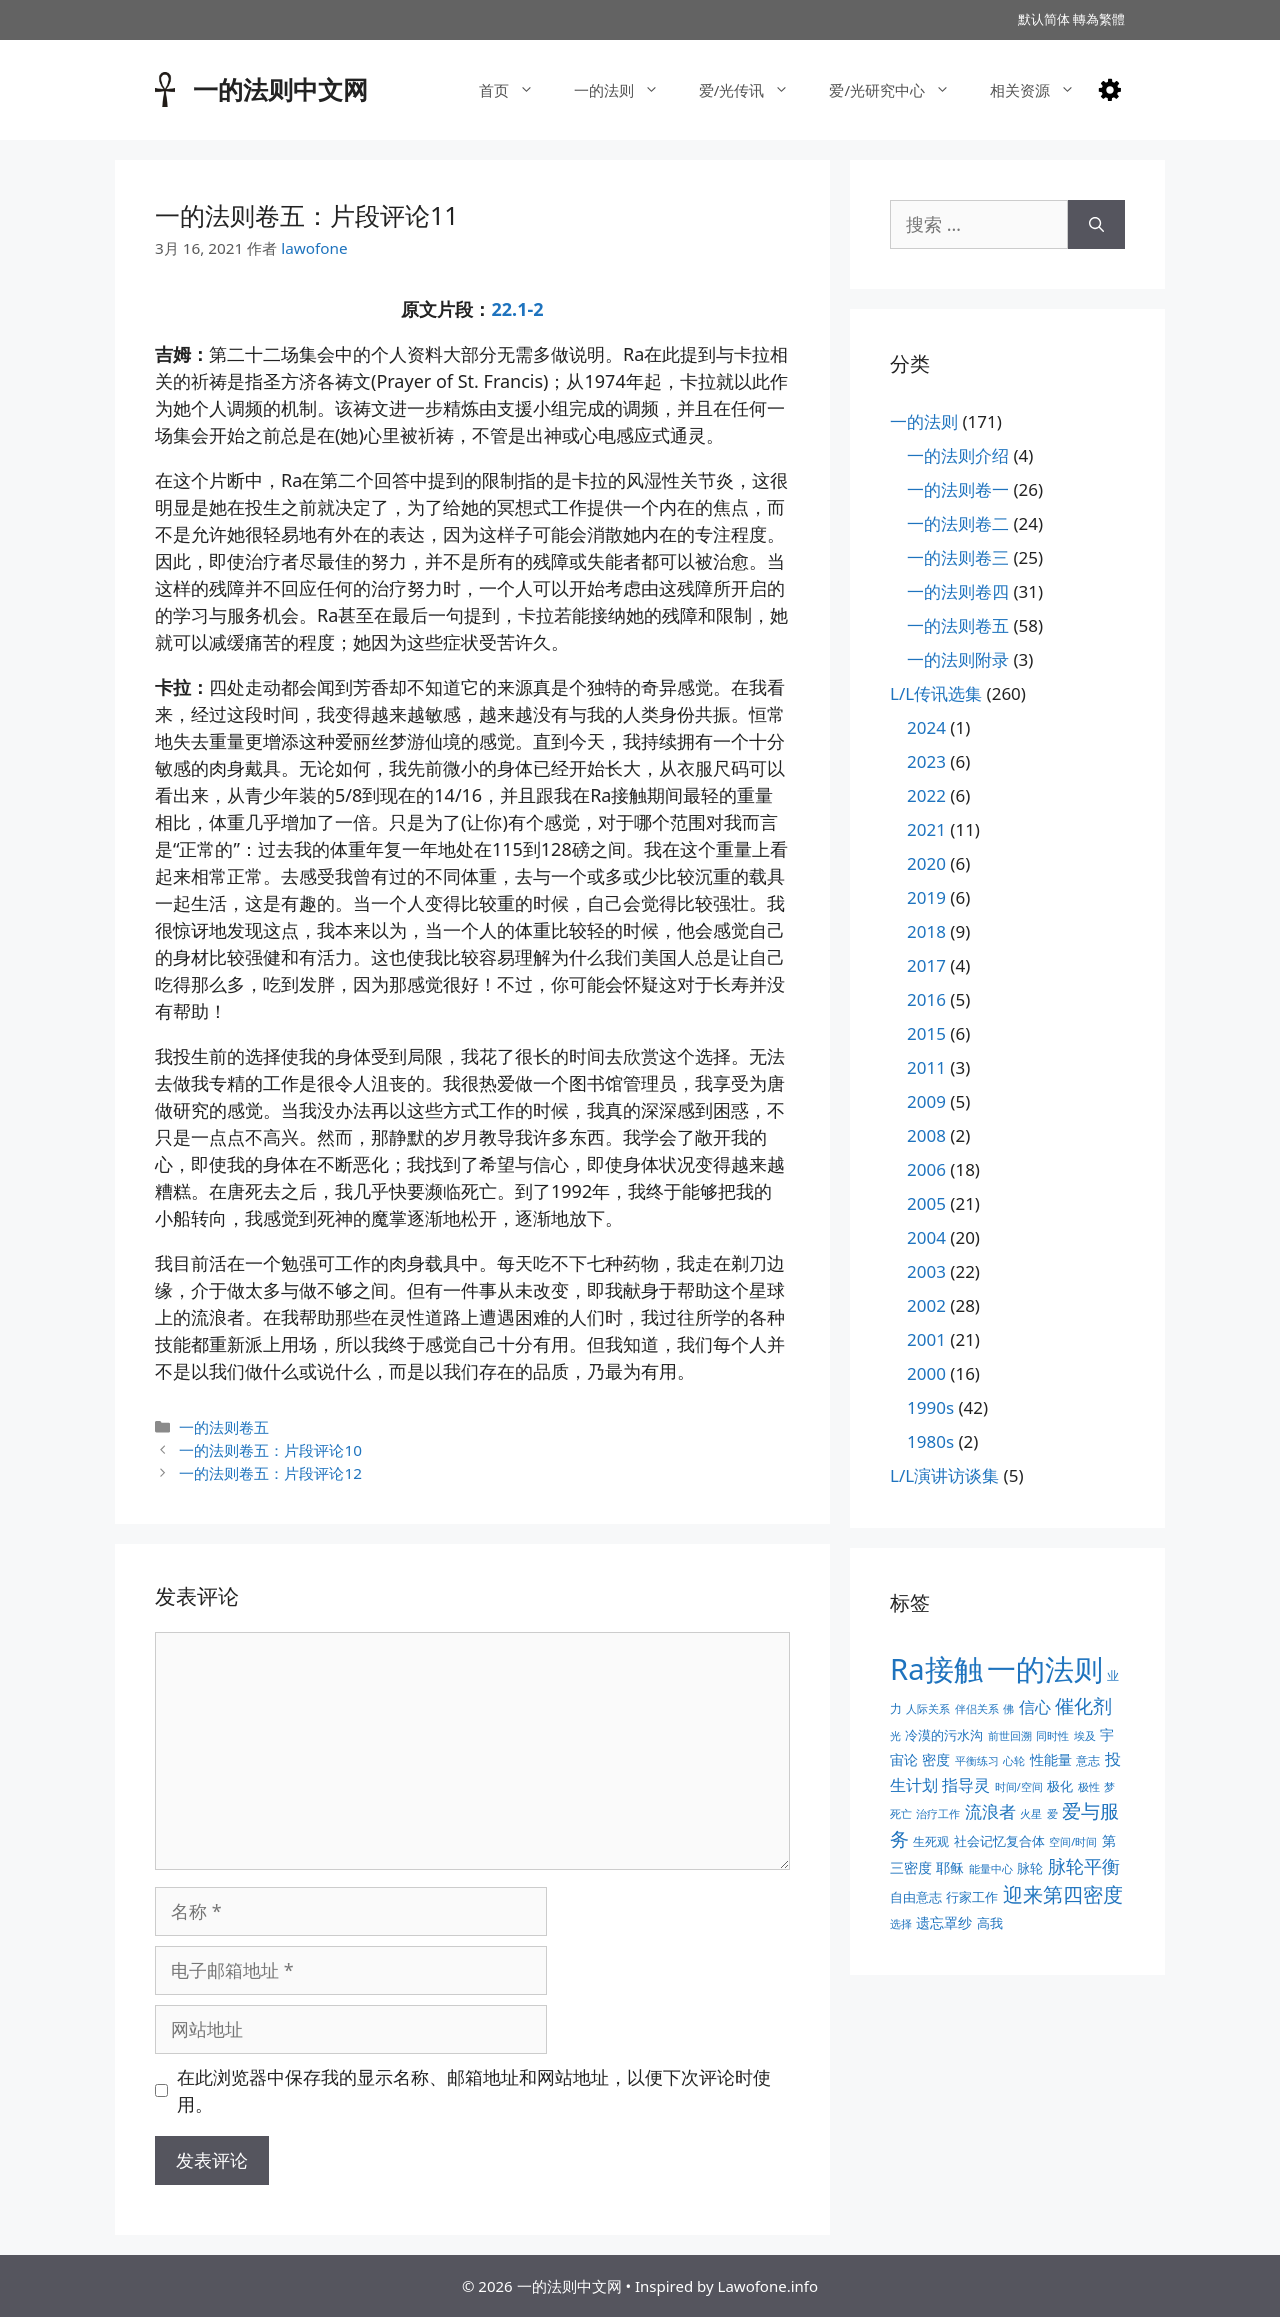 The width and height of the screenshot is (1280, 2317). Describe the element at coordinates (958, 557) in the screenshot. I see `一的法则卷三` at that location.